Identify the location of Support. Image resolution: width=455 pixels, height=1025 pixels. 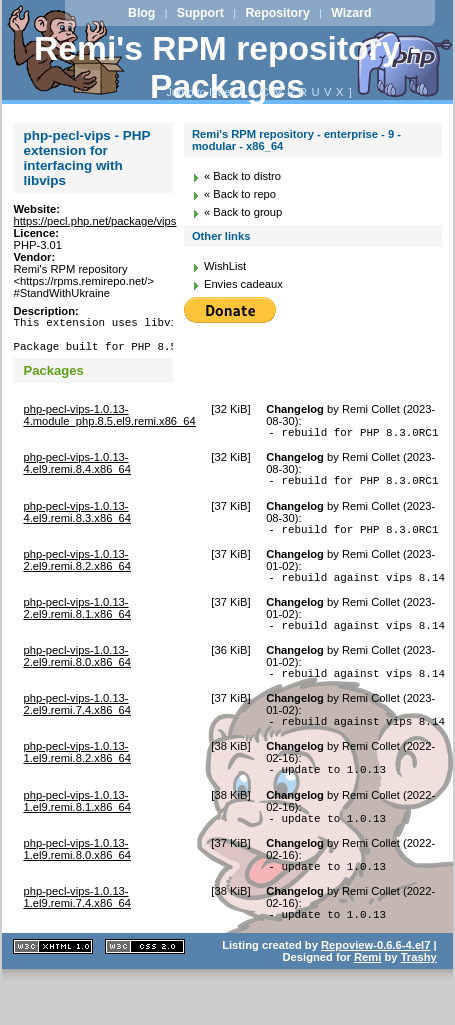
(200, 13).